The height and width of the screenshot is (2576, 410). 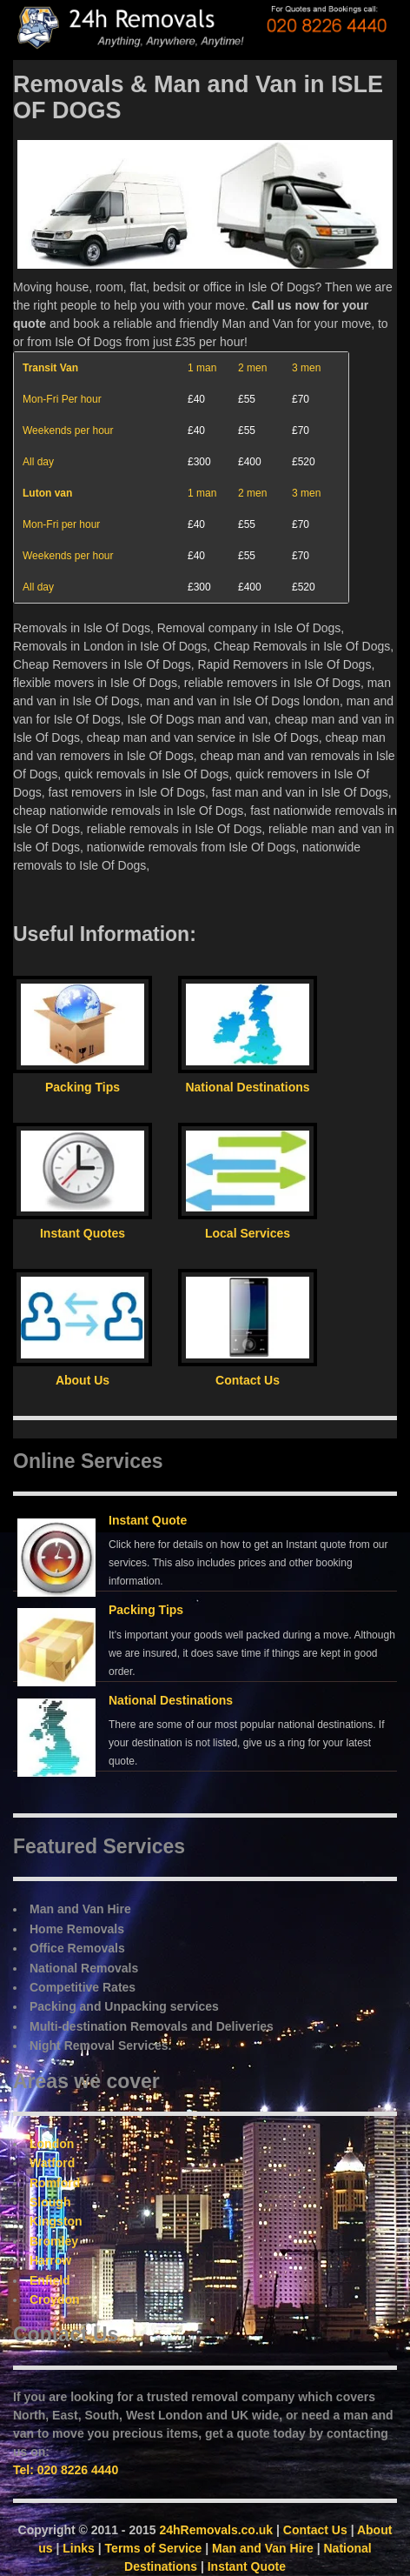 What do you see at coordinates (61, 524) in the screenshot?
I see `Mon-Fri per hour` at bounding box center [61, 524].